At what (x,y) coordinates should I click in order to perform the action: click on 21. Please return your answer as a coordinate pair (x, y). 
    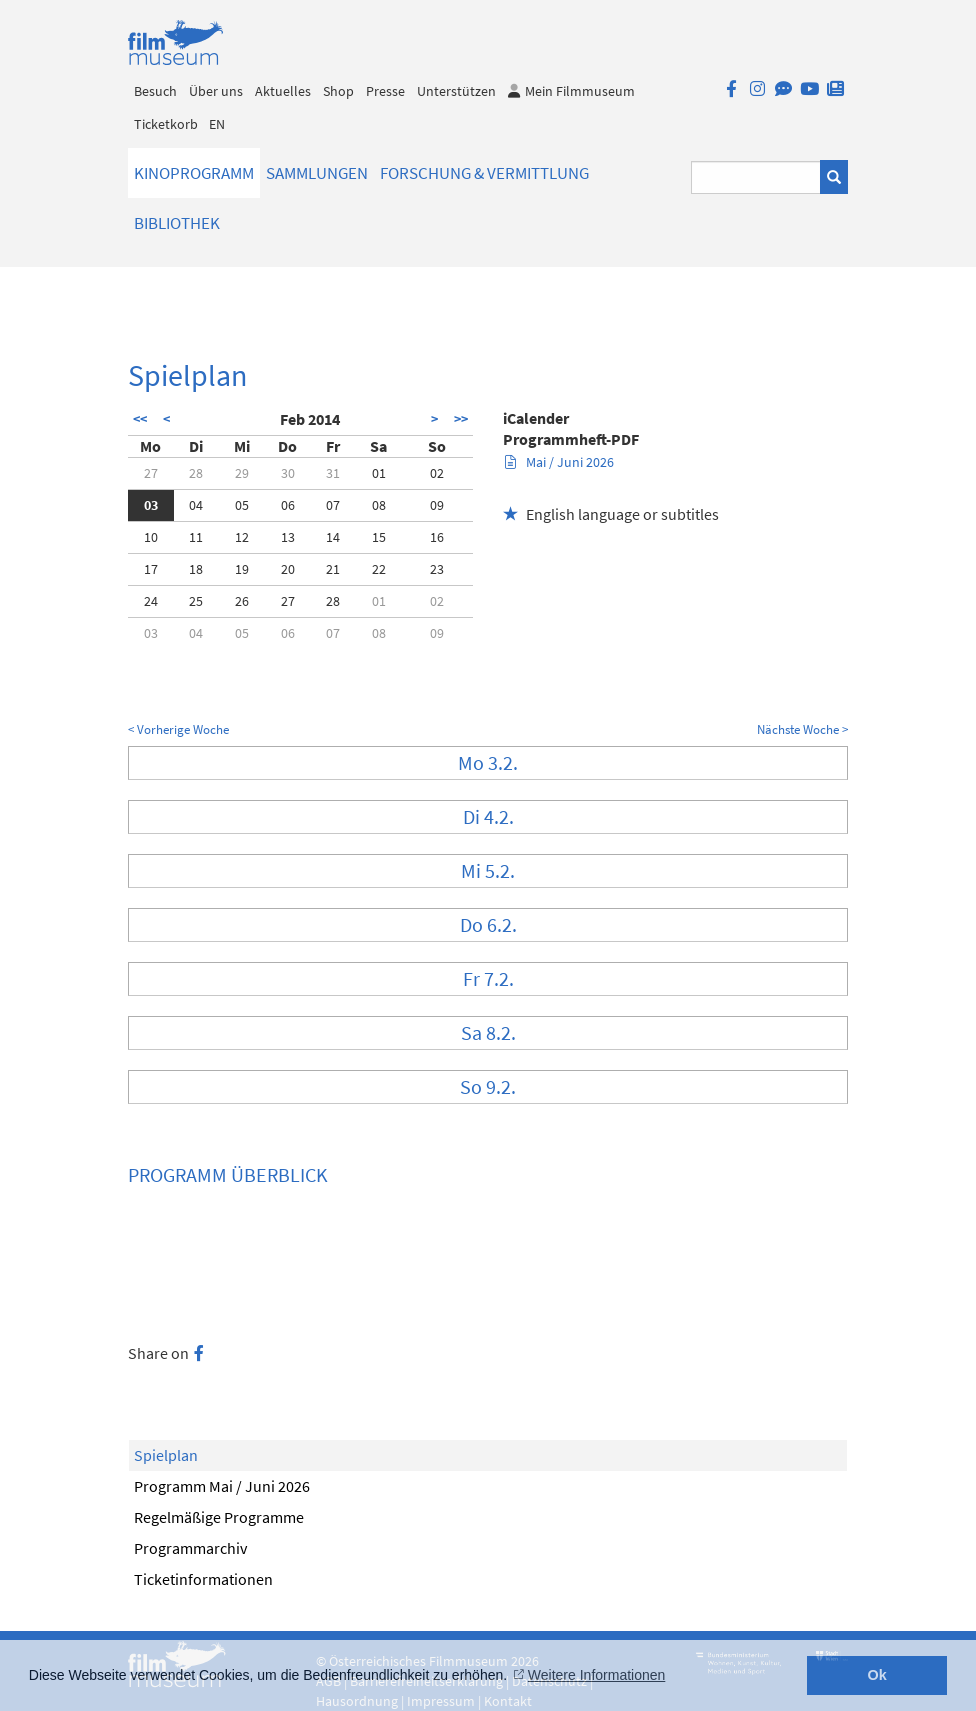
    Looking at the image, I should click on (333, 569).